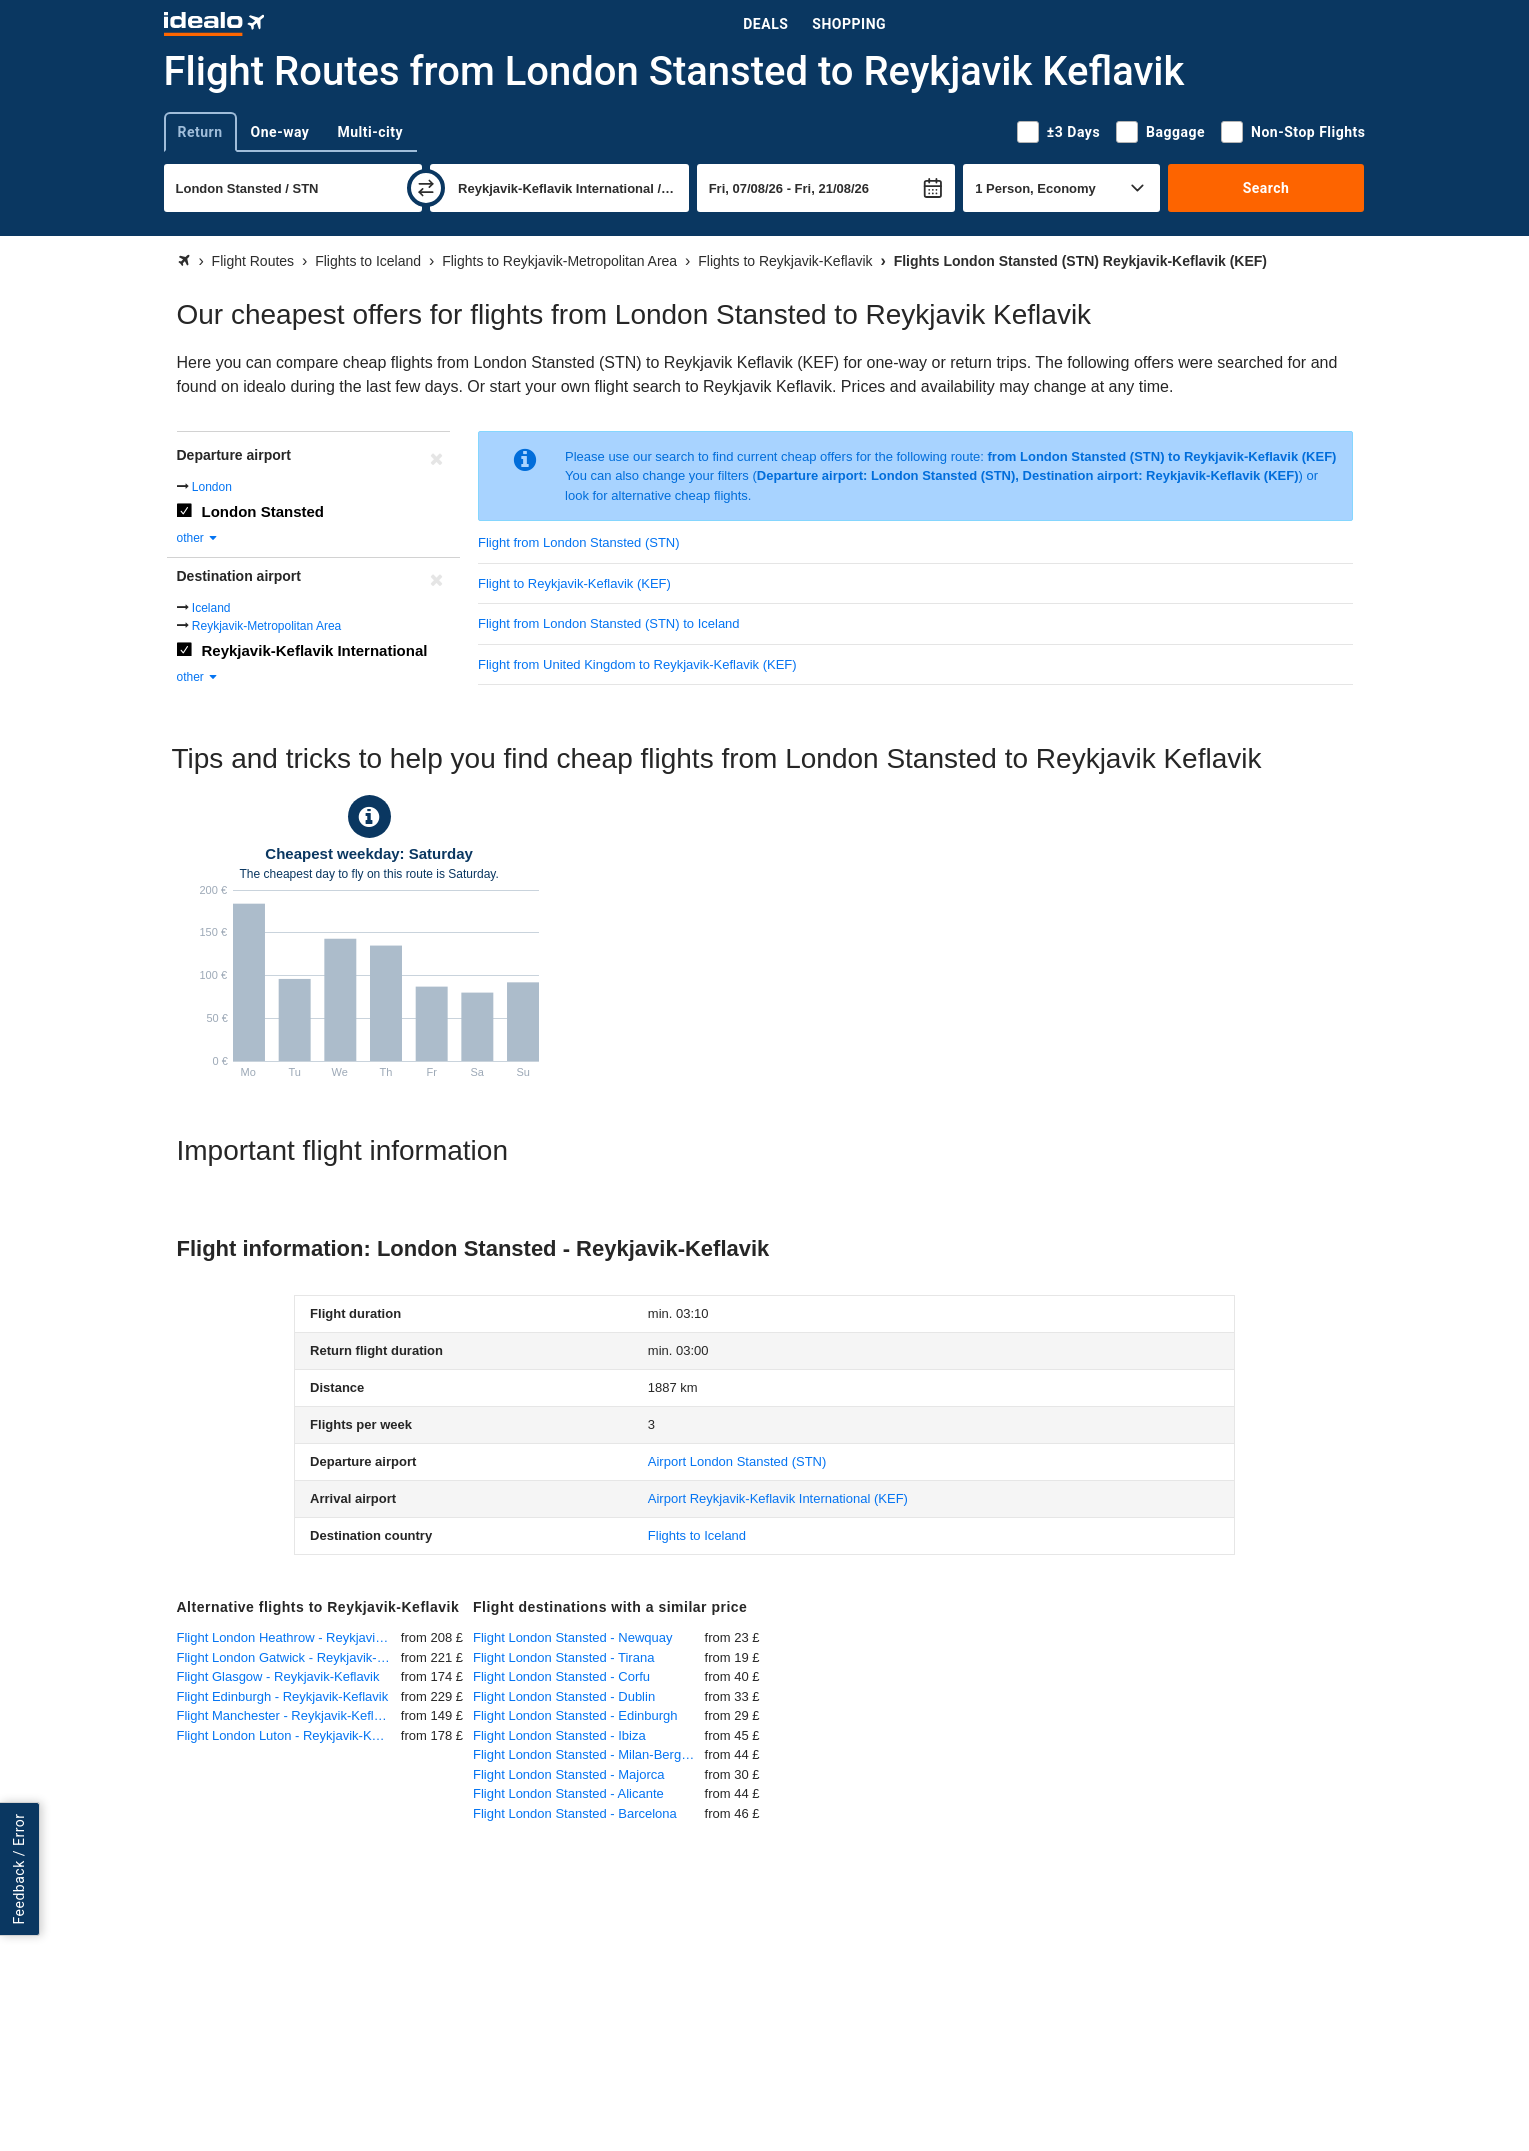 This screenshot has height=2151, width=1529. I want to click on Return [tab], so click(200, 132).